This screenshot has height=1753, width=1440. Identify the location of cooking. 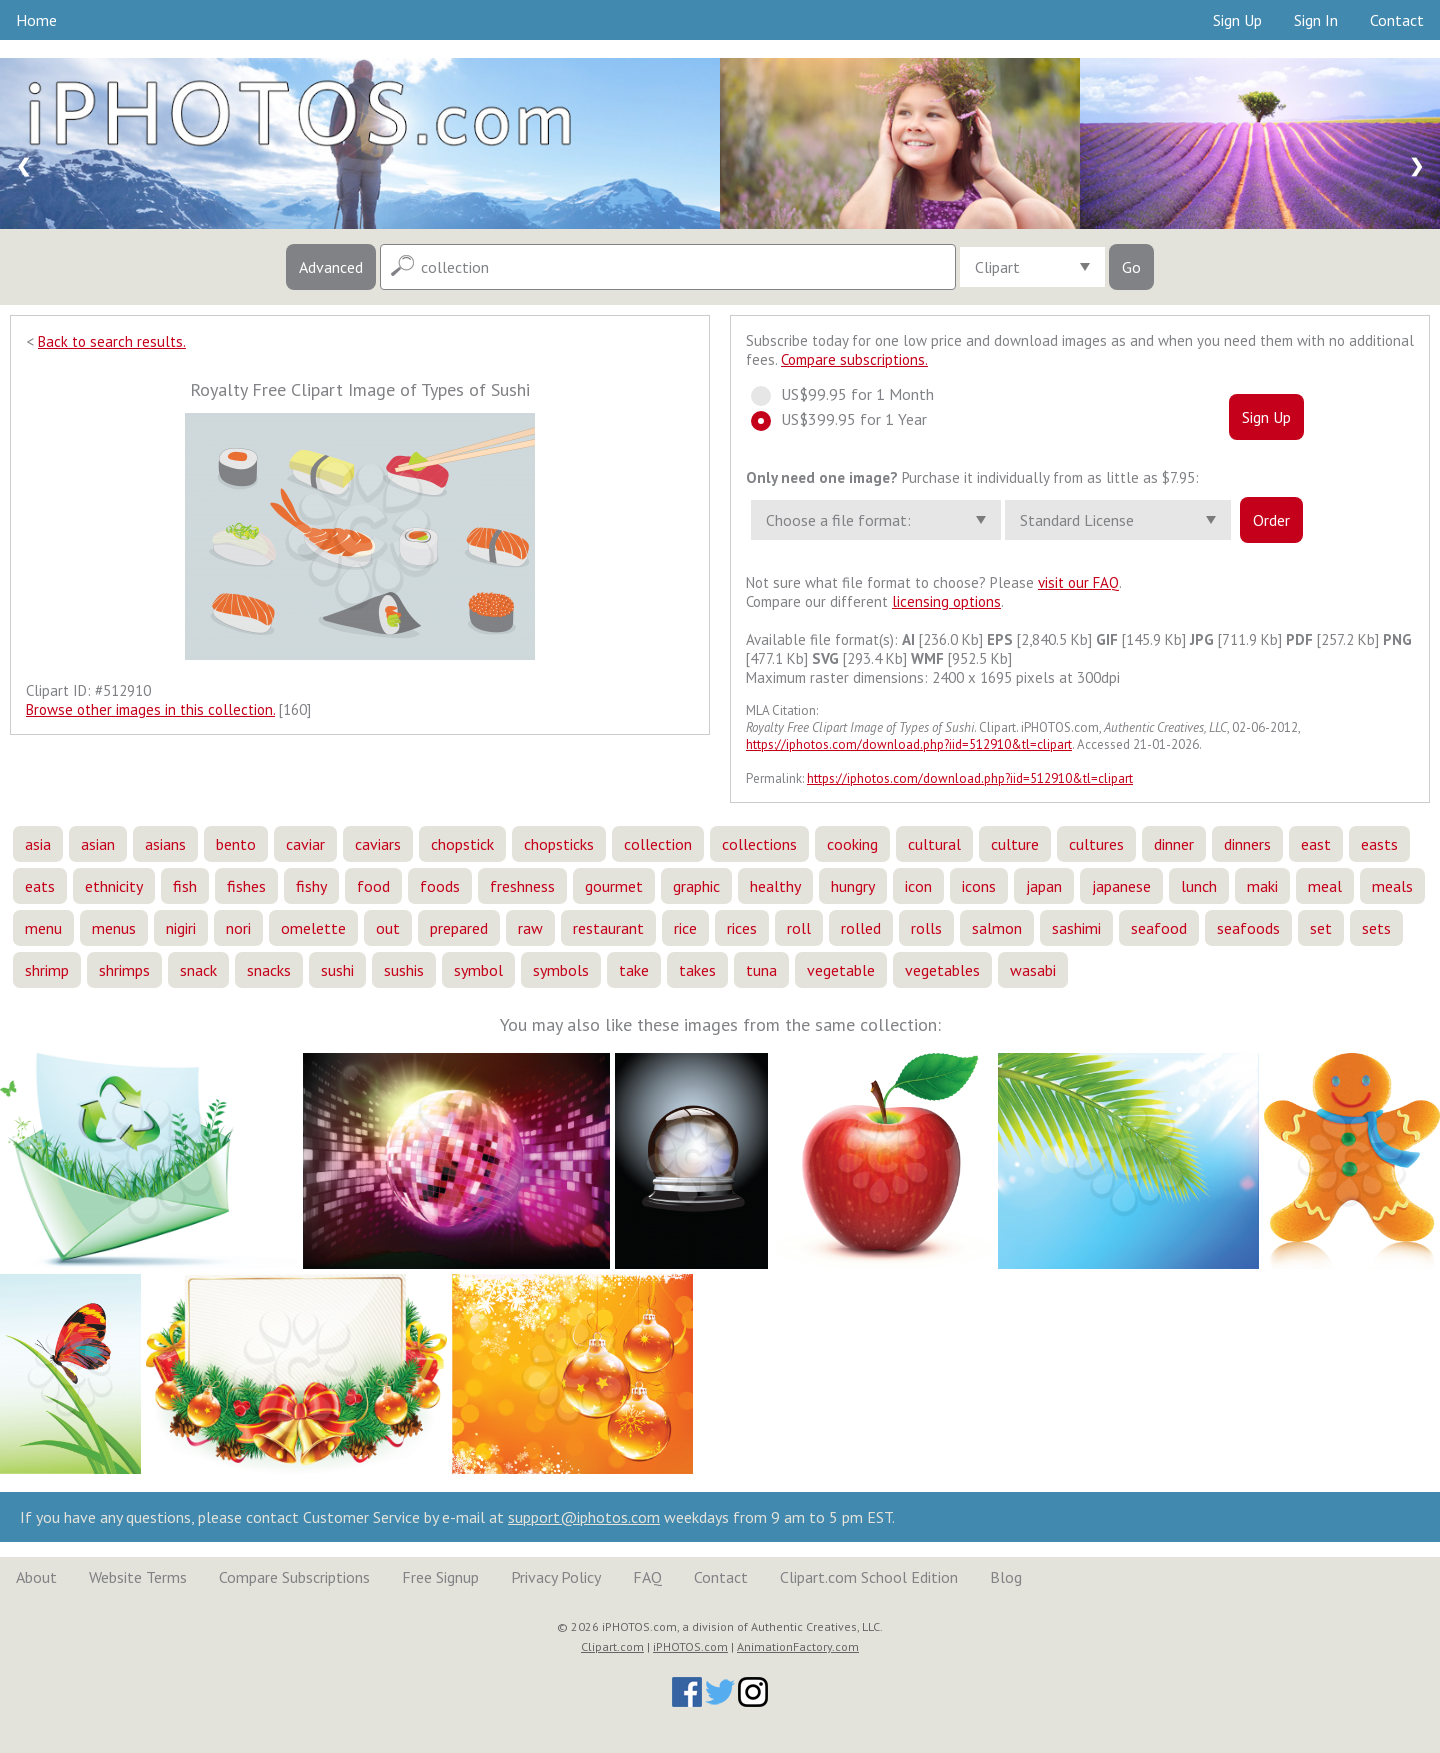
(852, 844).